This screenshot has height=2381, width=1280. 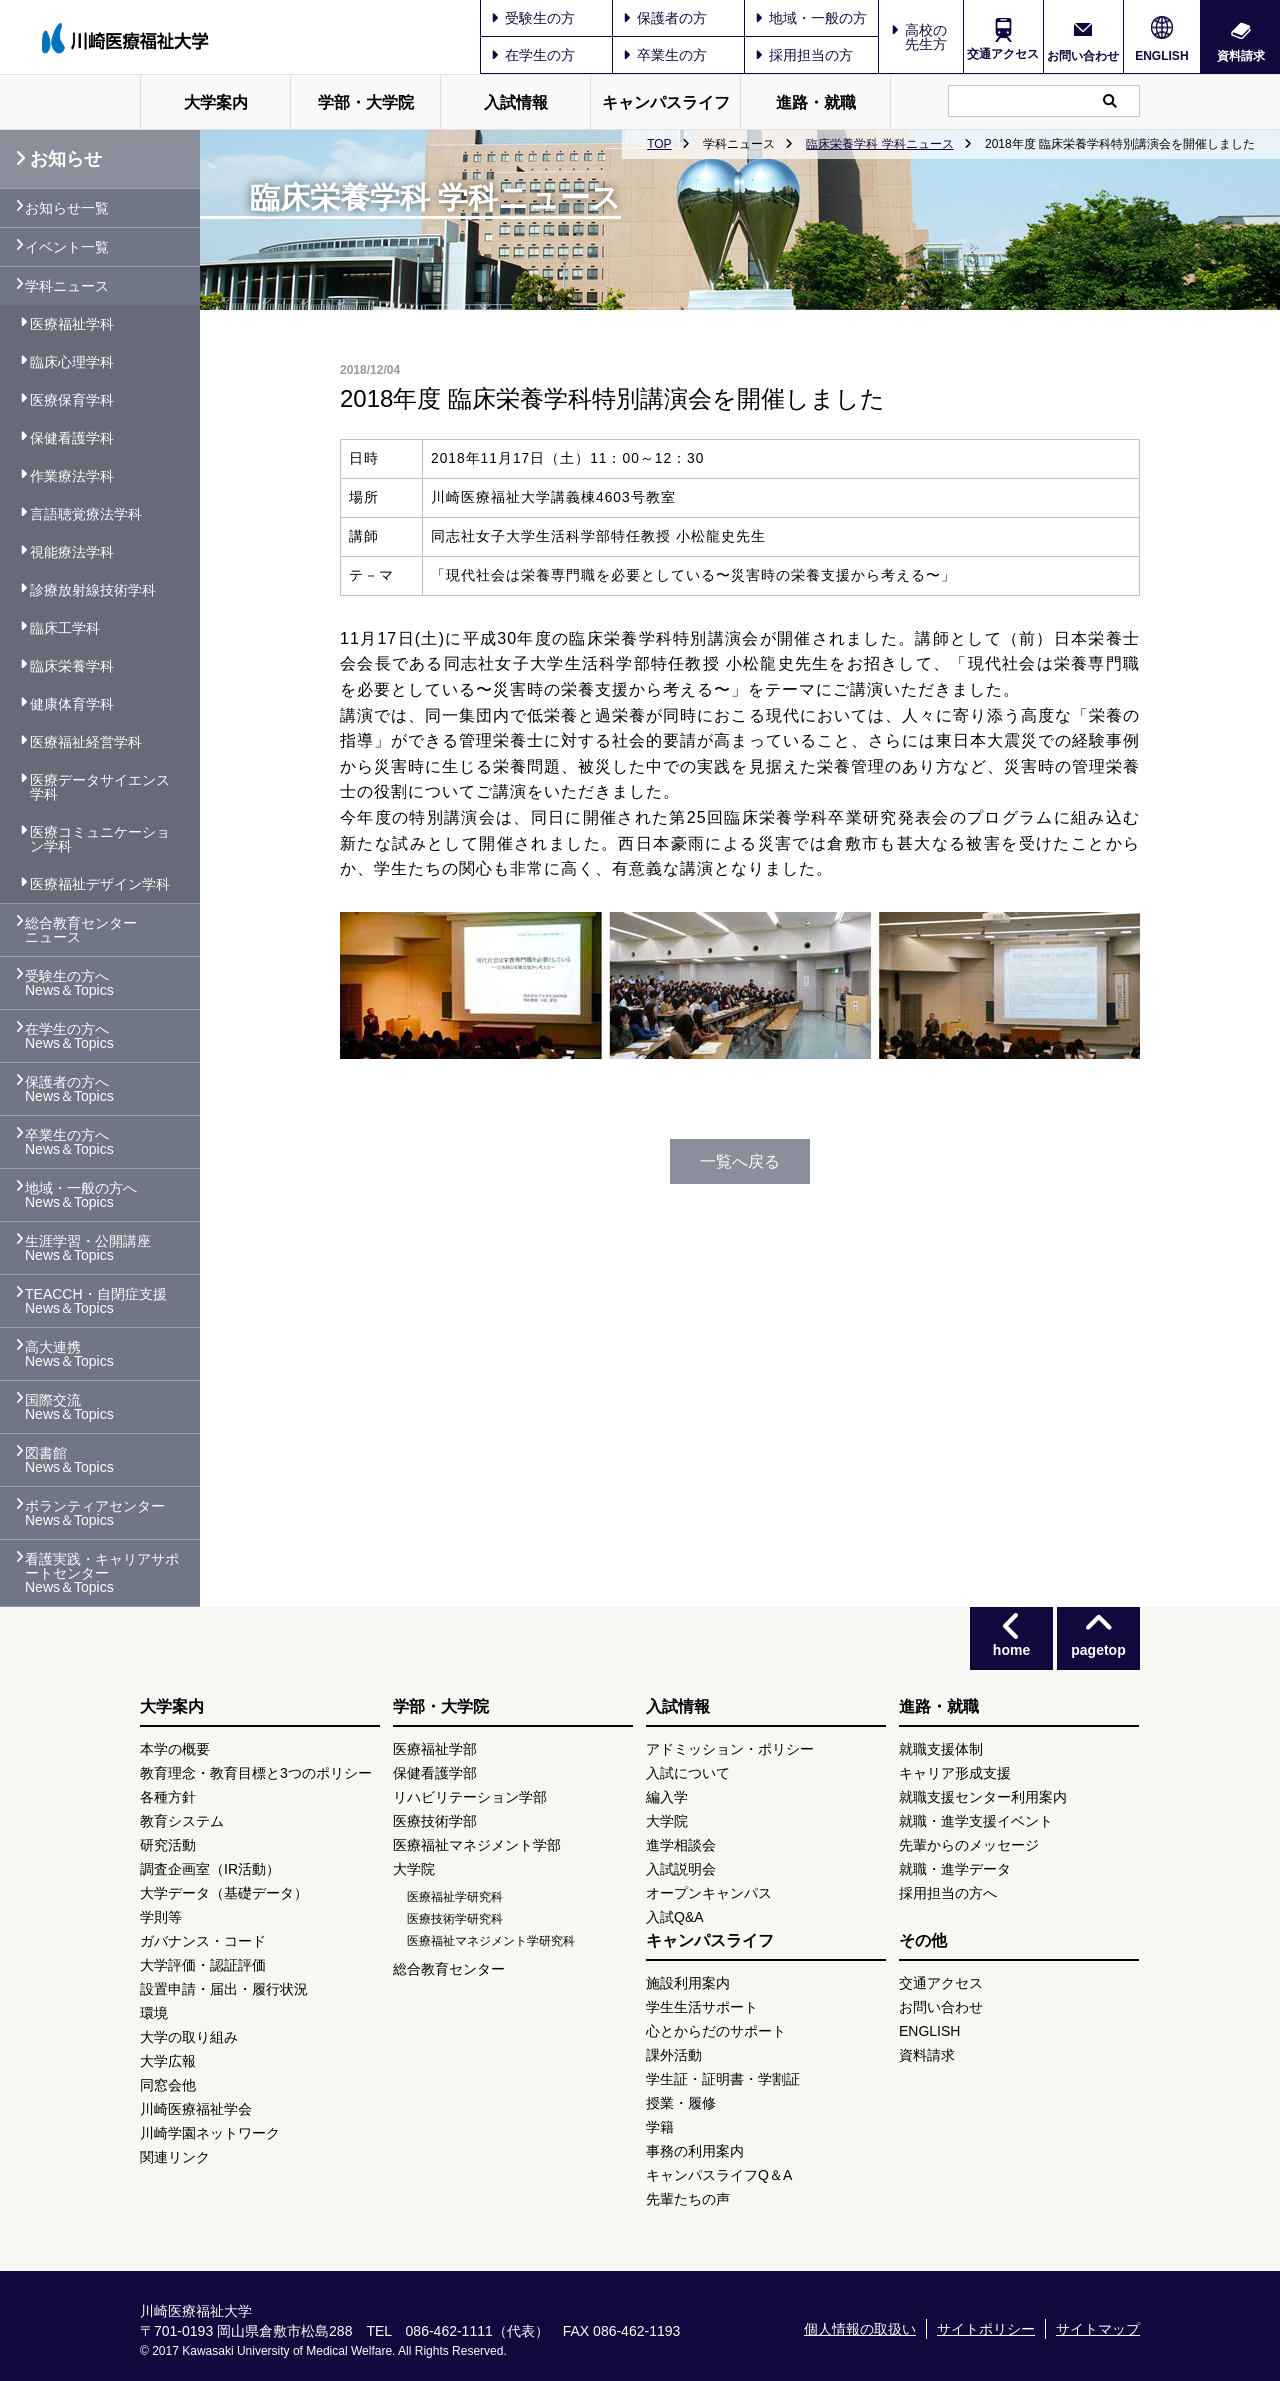 What do you see at coordinates (69, 1036) in the screenshot?
I see `在学生の方へ News＆Topics` at bounding box center [69, 1036].